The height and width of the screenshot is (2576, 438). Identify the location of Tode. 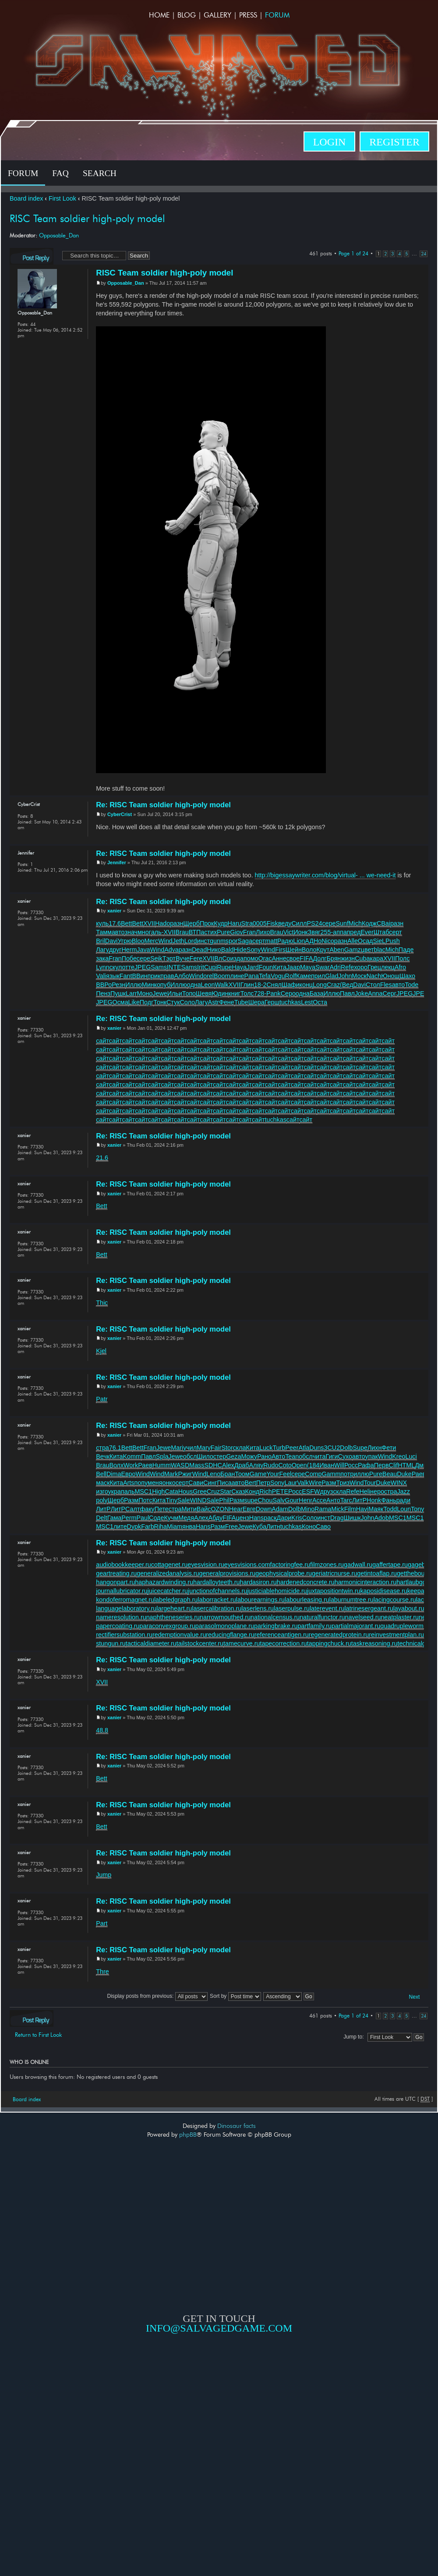
(411, 984).